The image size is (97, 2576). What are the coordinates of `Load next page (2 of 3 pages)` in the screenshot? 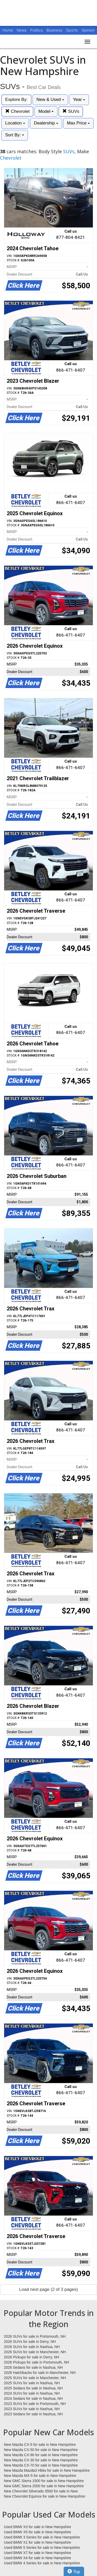 It's located at (48, 2289).